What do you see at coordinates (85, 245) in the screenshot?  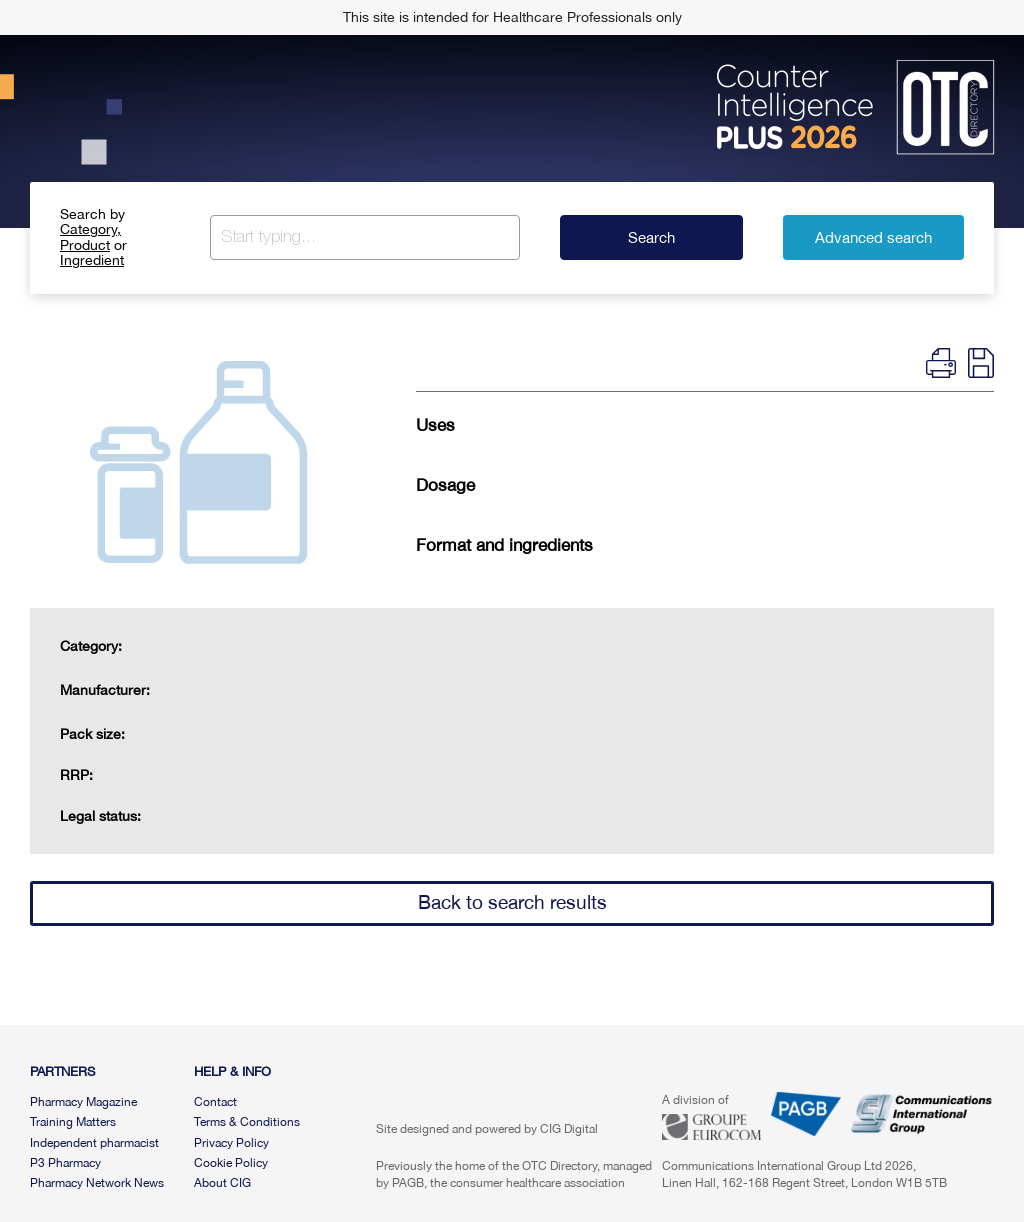 I see `Product` at bounding box center [85, 245].